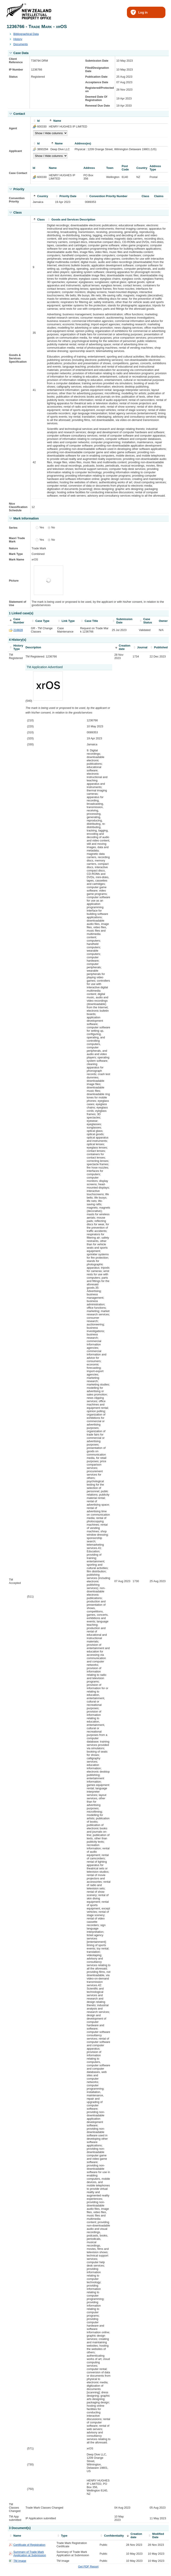  Describe the element at coordinates (42, 621) in the screenshot. I see `Case Type` at that location.